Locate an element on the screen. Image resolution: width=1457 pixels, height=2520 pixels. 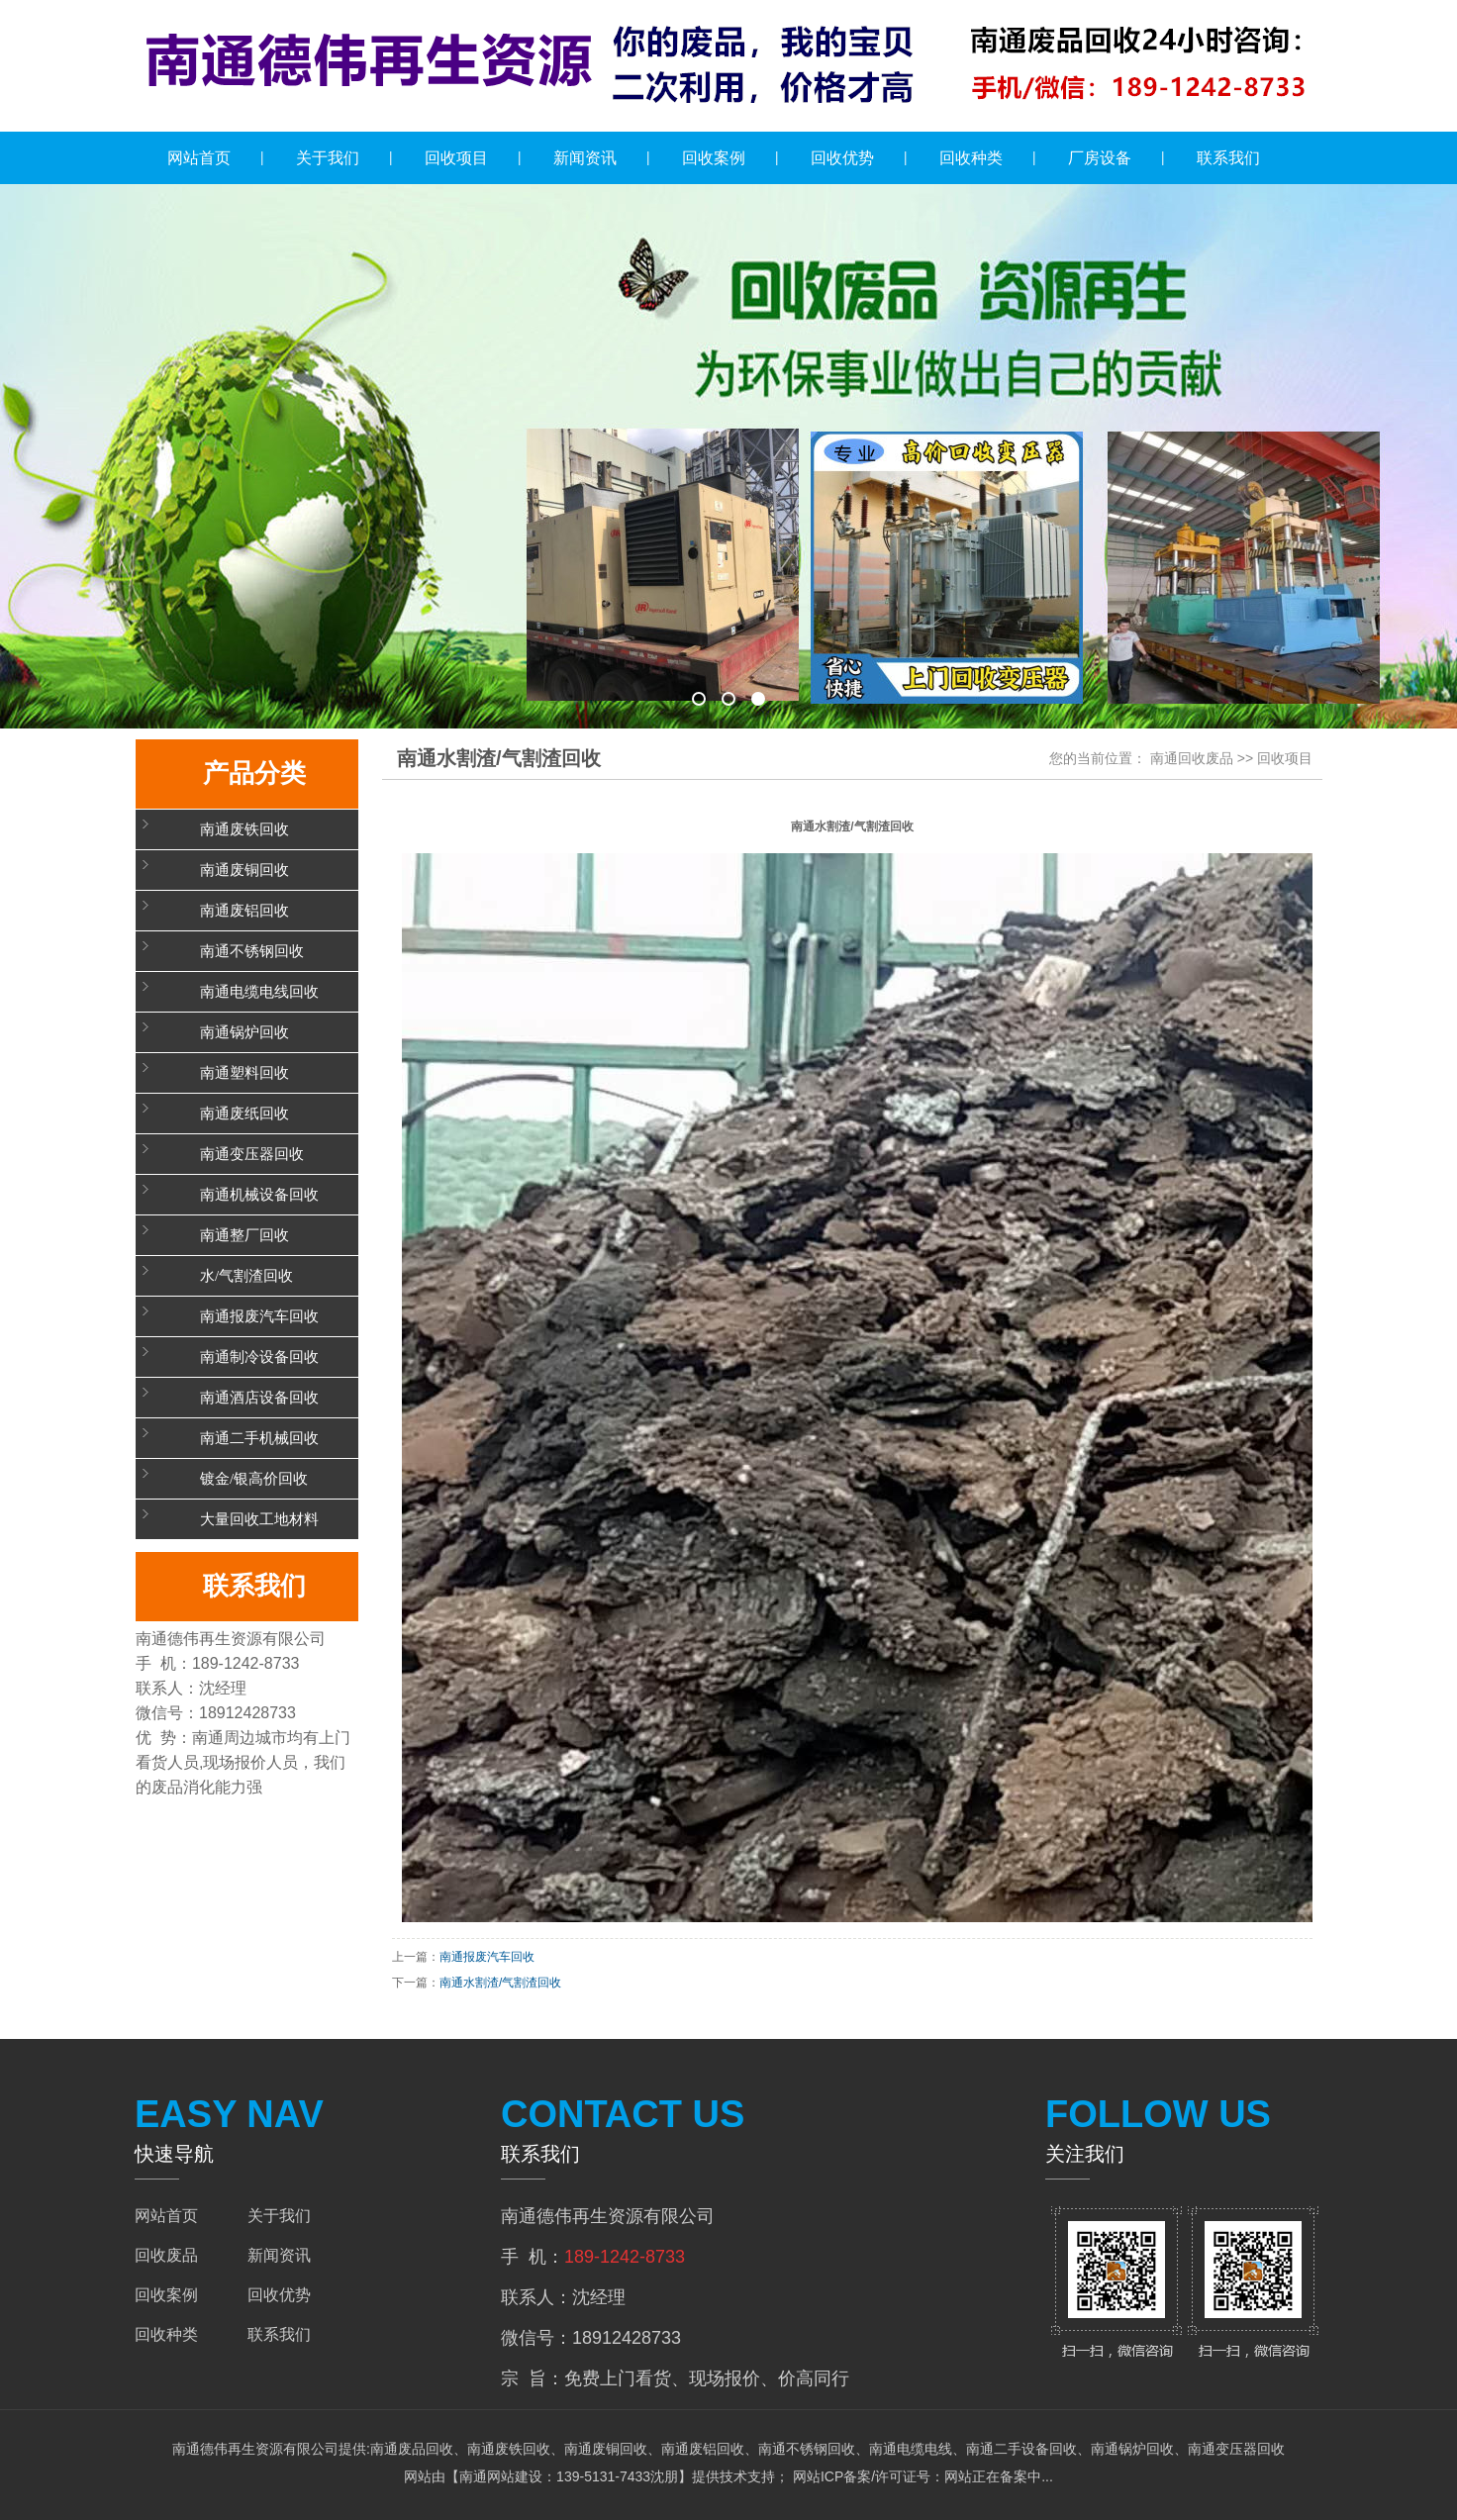
大量回收工地材料 is located at coordinates (259, 1519).